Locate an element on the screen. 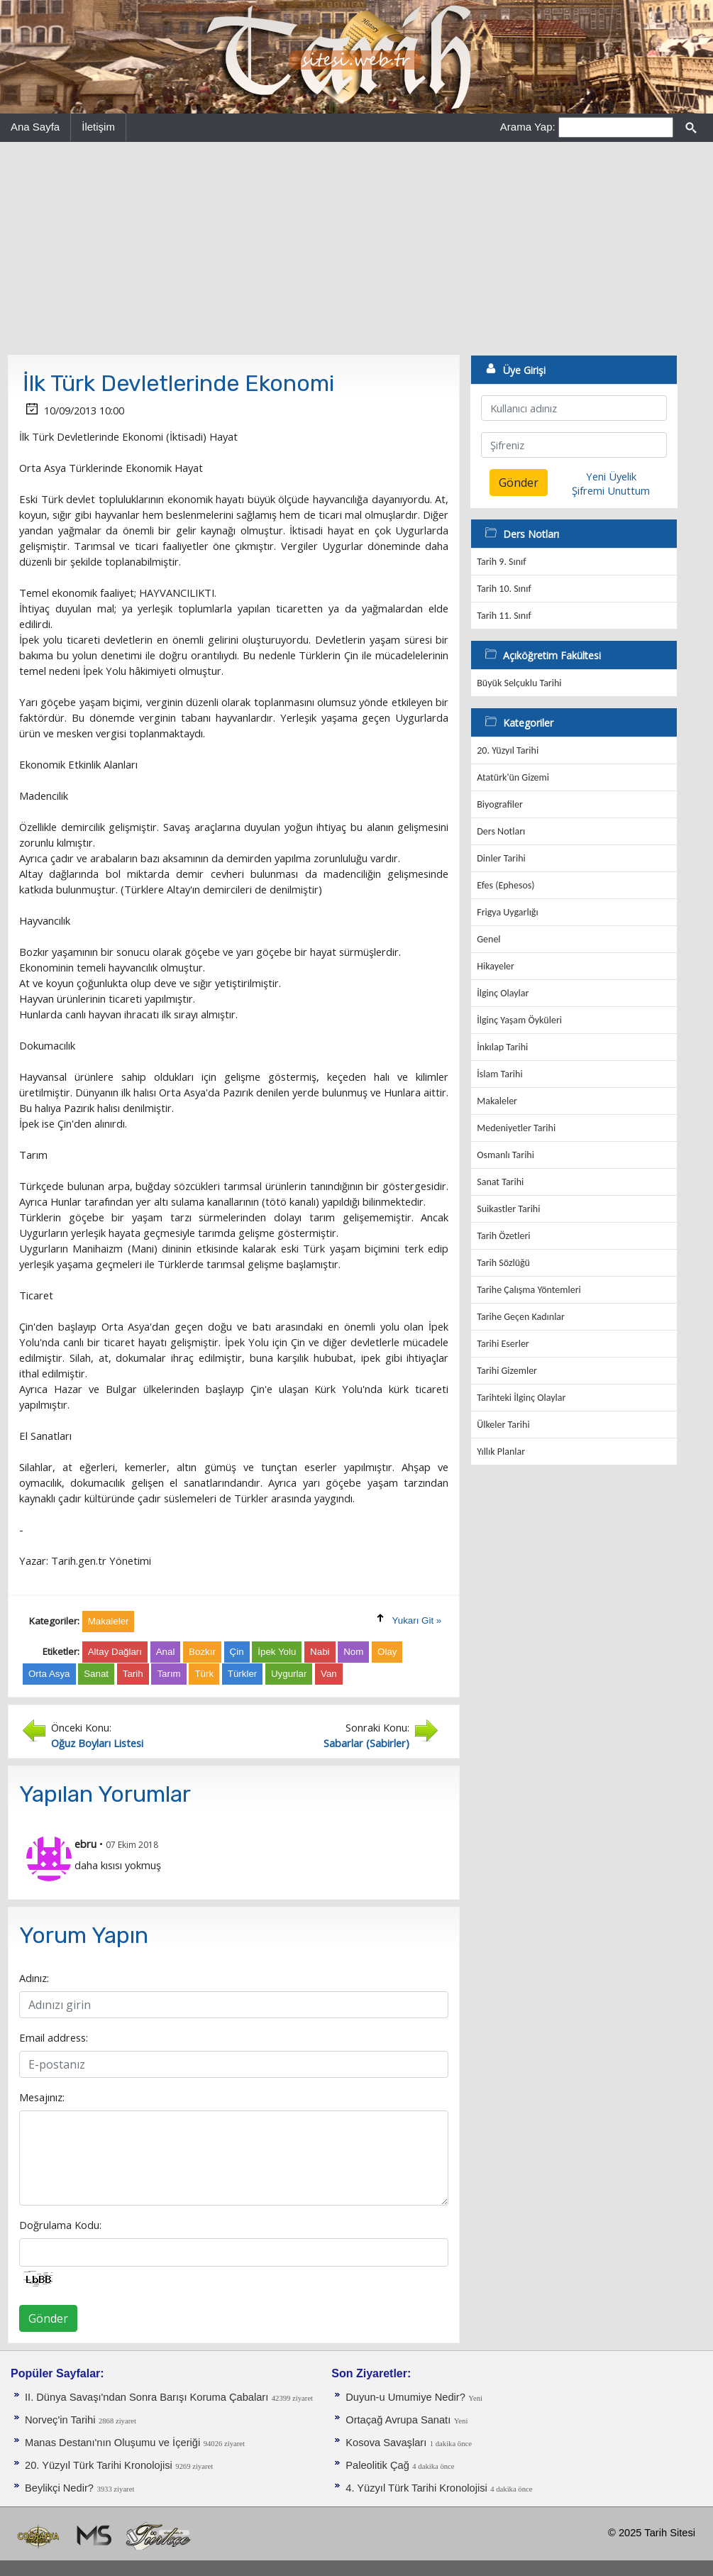  Makaleler is located at coordinates (497, 1101).